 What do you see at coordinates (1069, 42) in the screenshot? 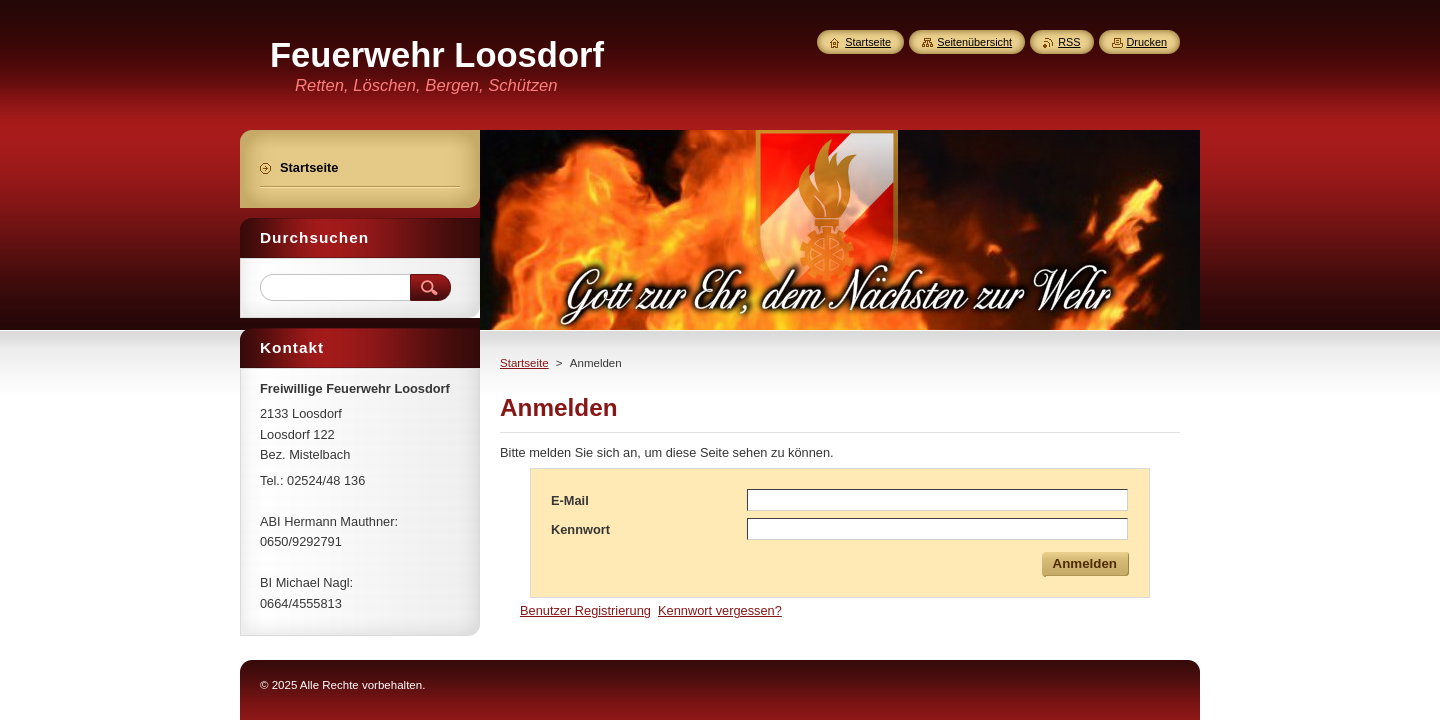
I see `RSS` at bounding box center [1069, 42].